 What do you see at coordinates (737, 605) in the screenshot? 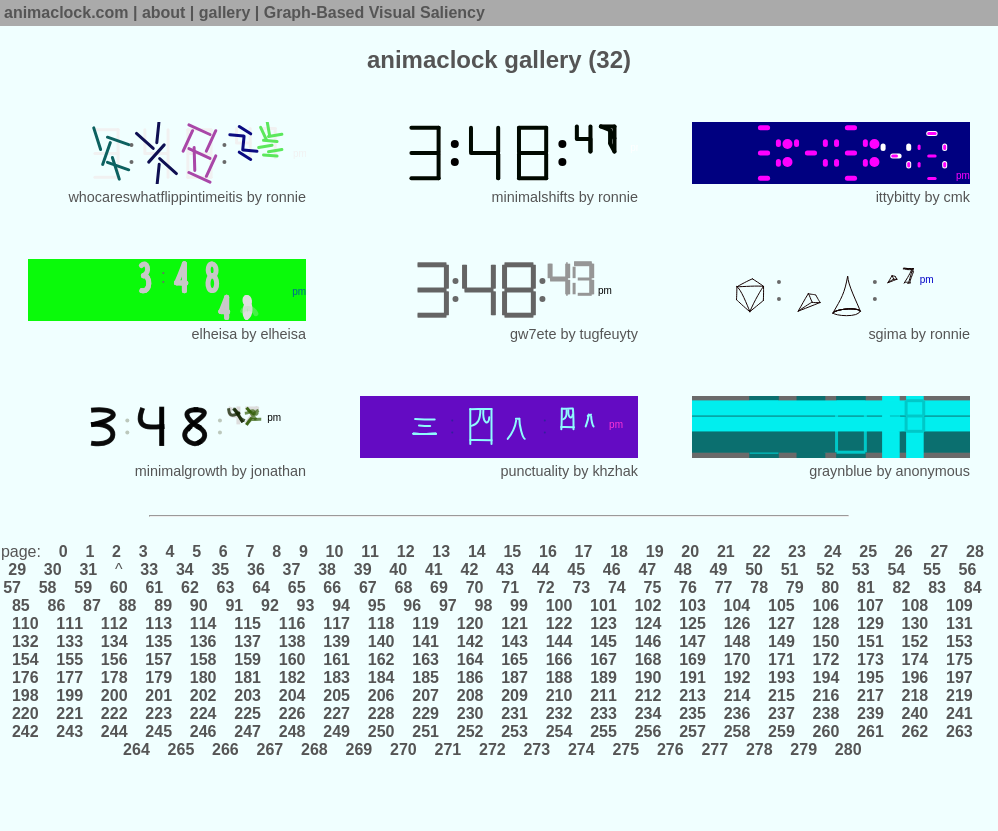
I see `104` at bounding box center [737, 605].